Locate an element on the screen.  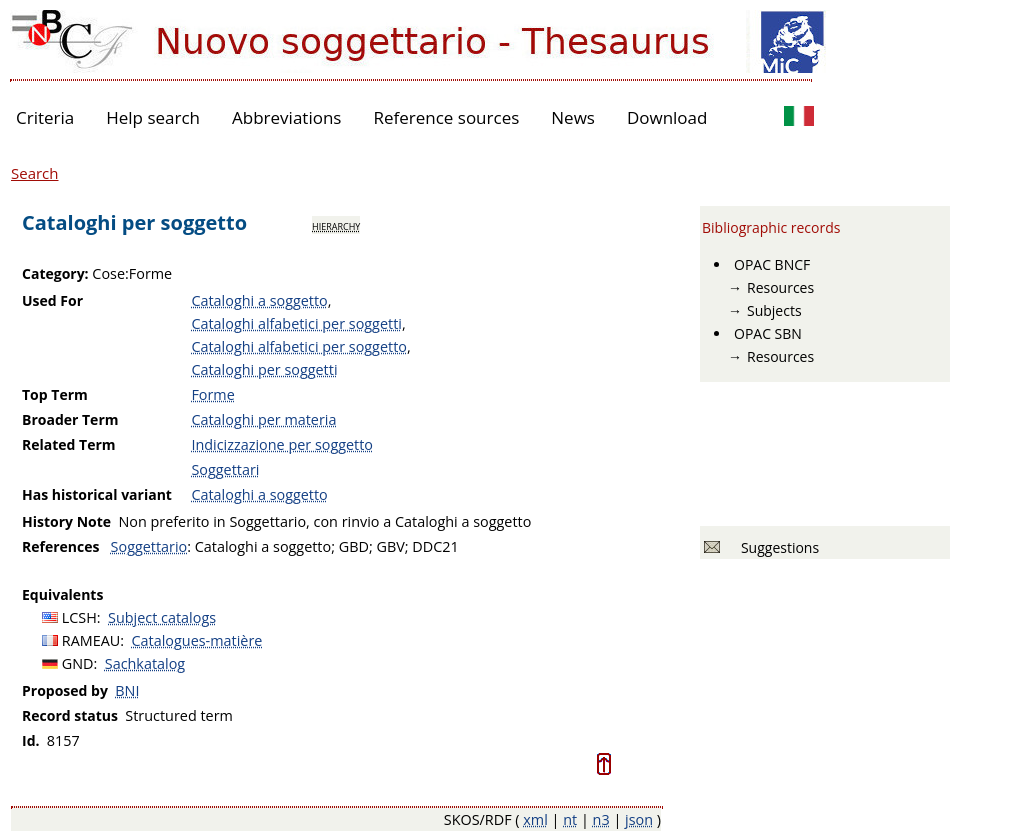
GND is located at coordinates (78, 663).